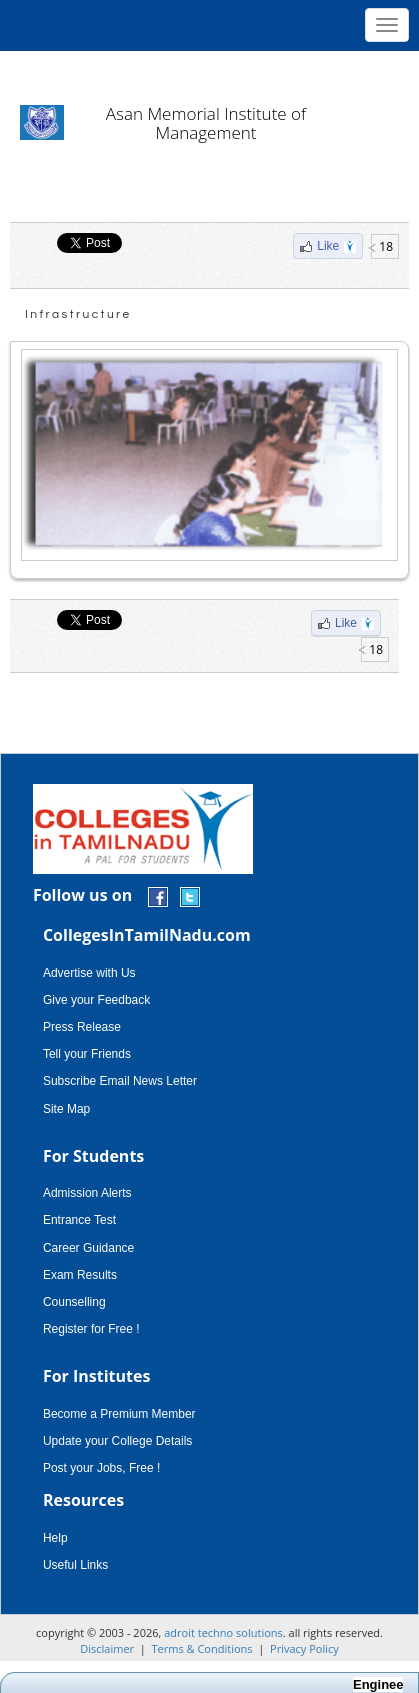 The width and height of the screenshot is (419, 1693). What do you see at coordinates (87, 1193) in the screenshot?
I see `Admission Alerts` at bounding box center [87, 1193].